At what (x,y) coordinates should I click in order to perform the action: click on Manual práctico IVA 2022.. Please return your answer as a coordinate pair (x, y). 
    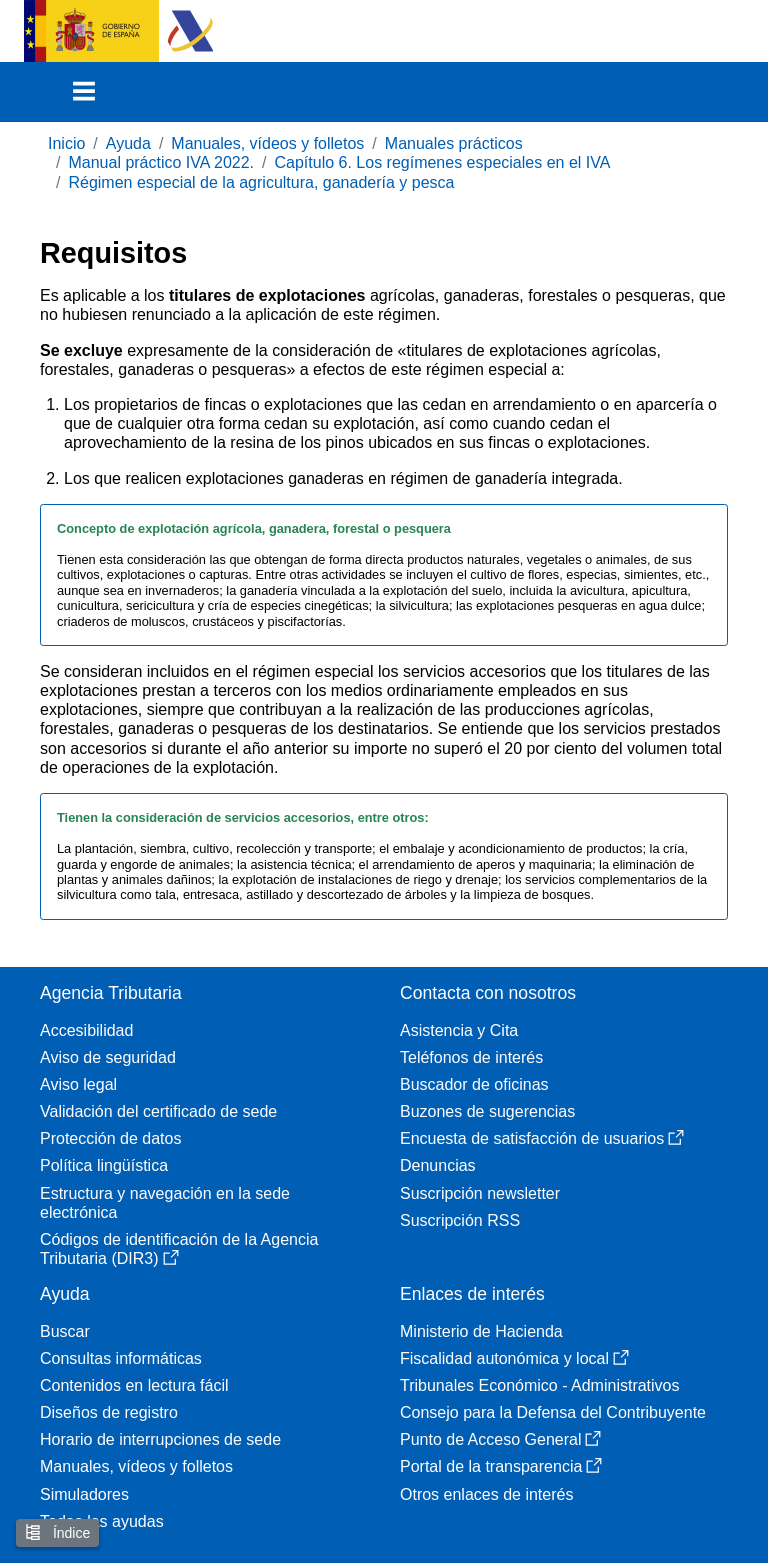
    Looking at the image, I should click on (161, 162).